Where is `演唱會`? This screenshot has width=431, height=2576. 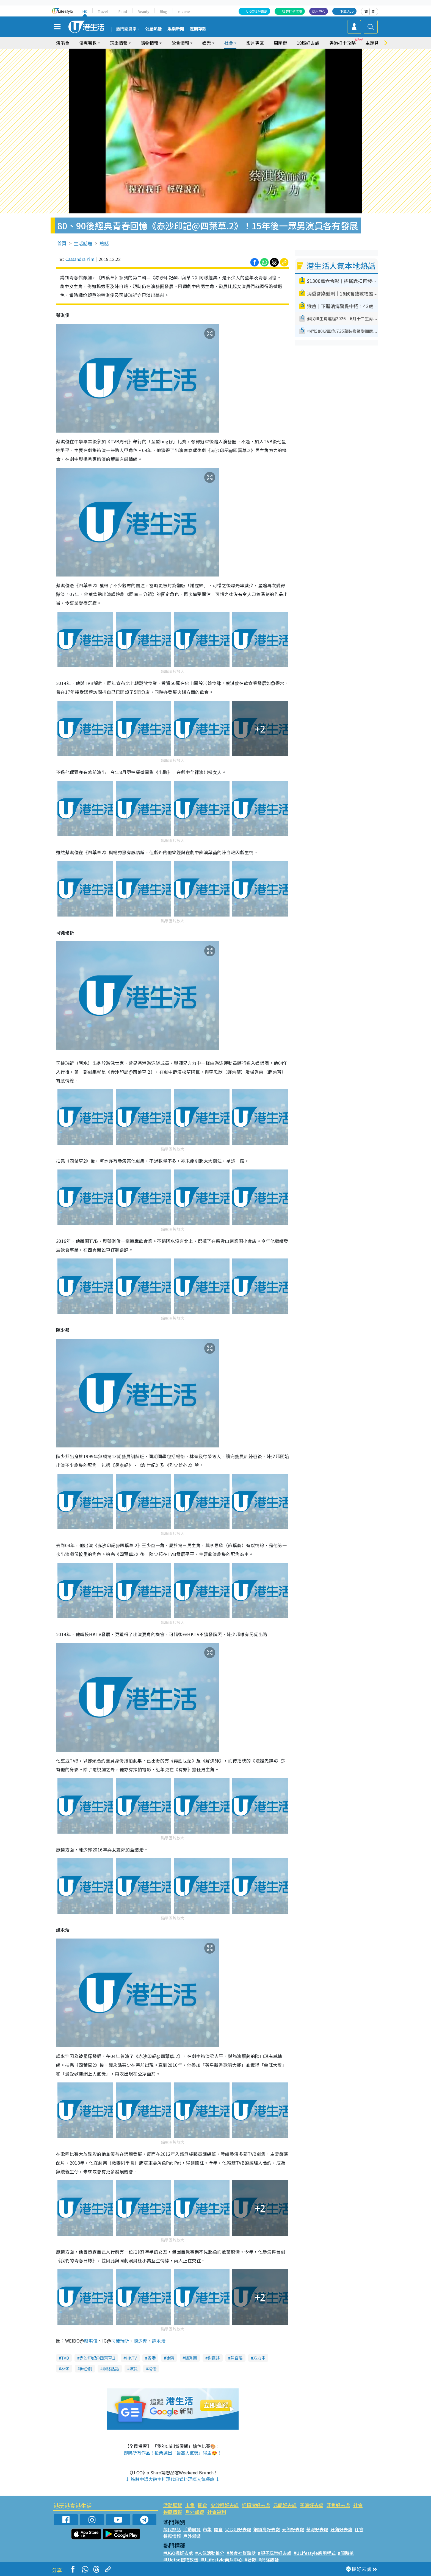 演唱會 is located at coordinates (62, 43).